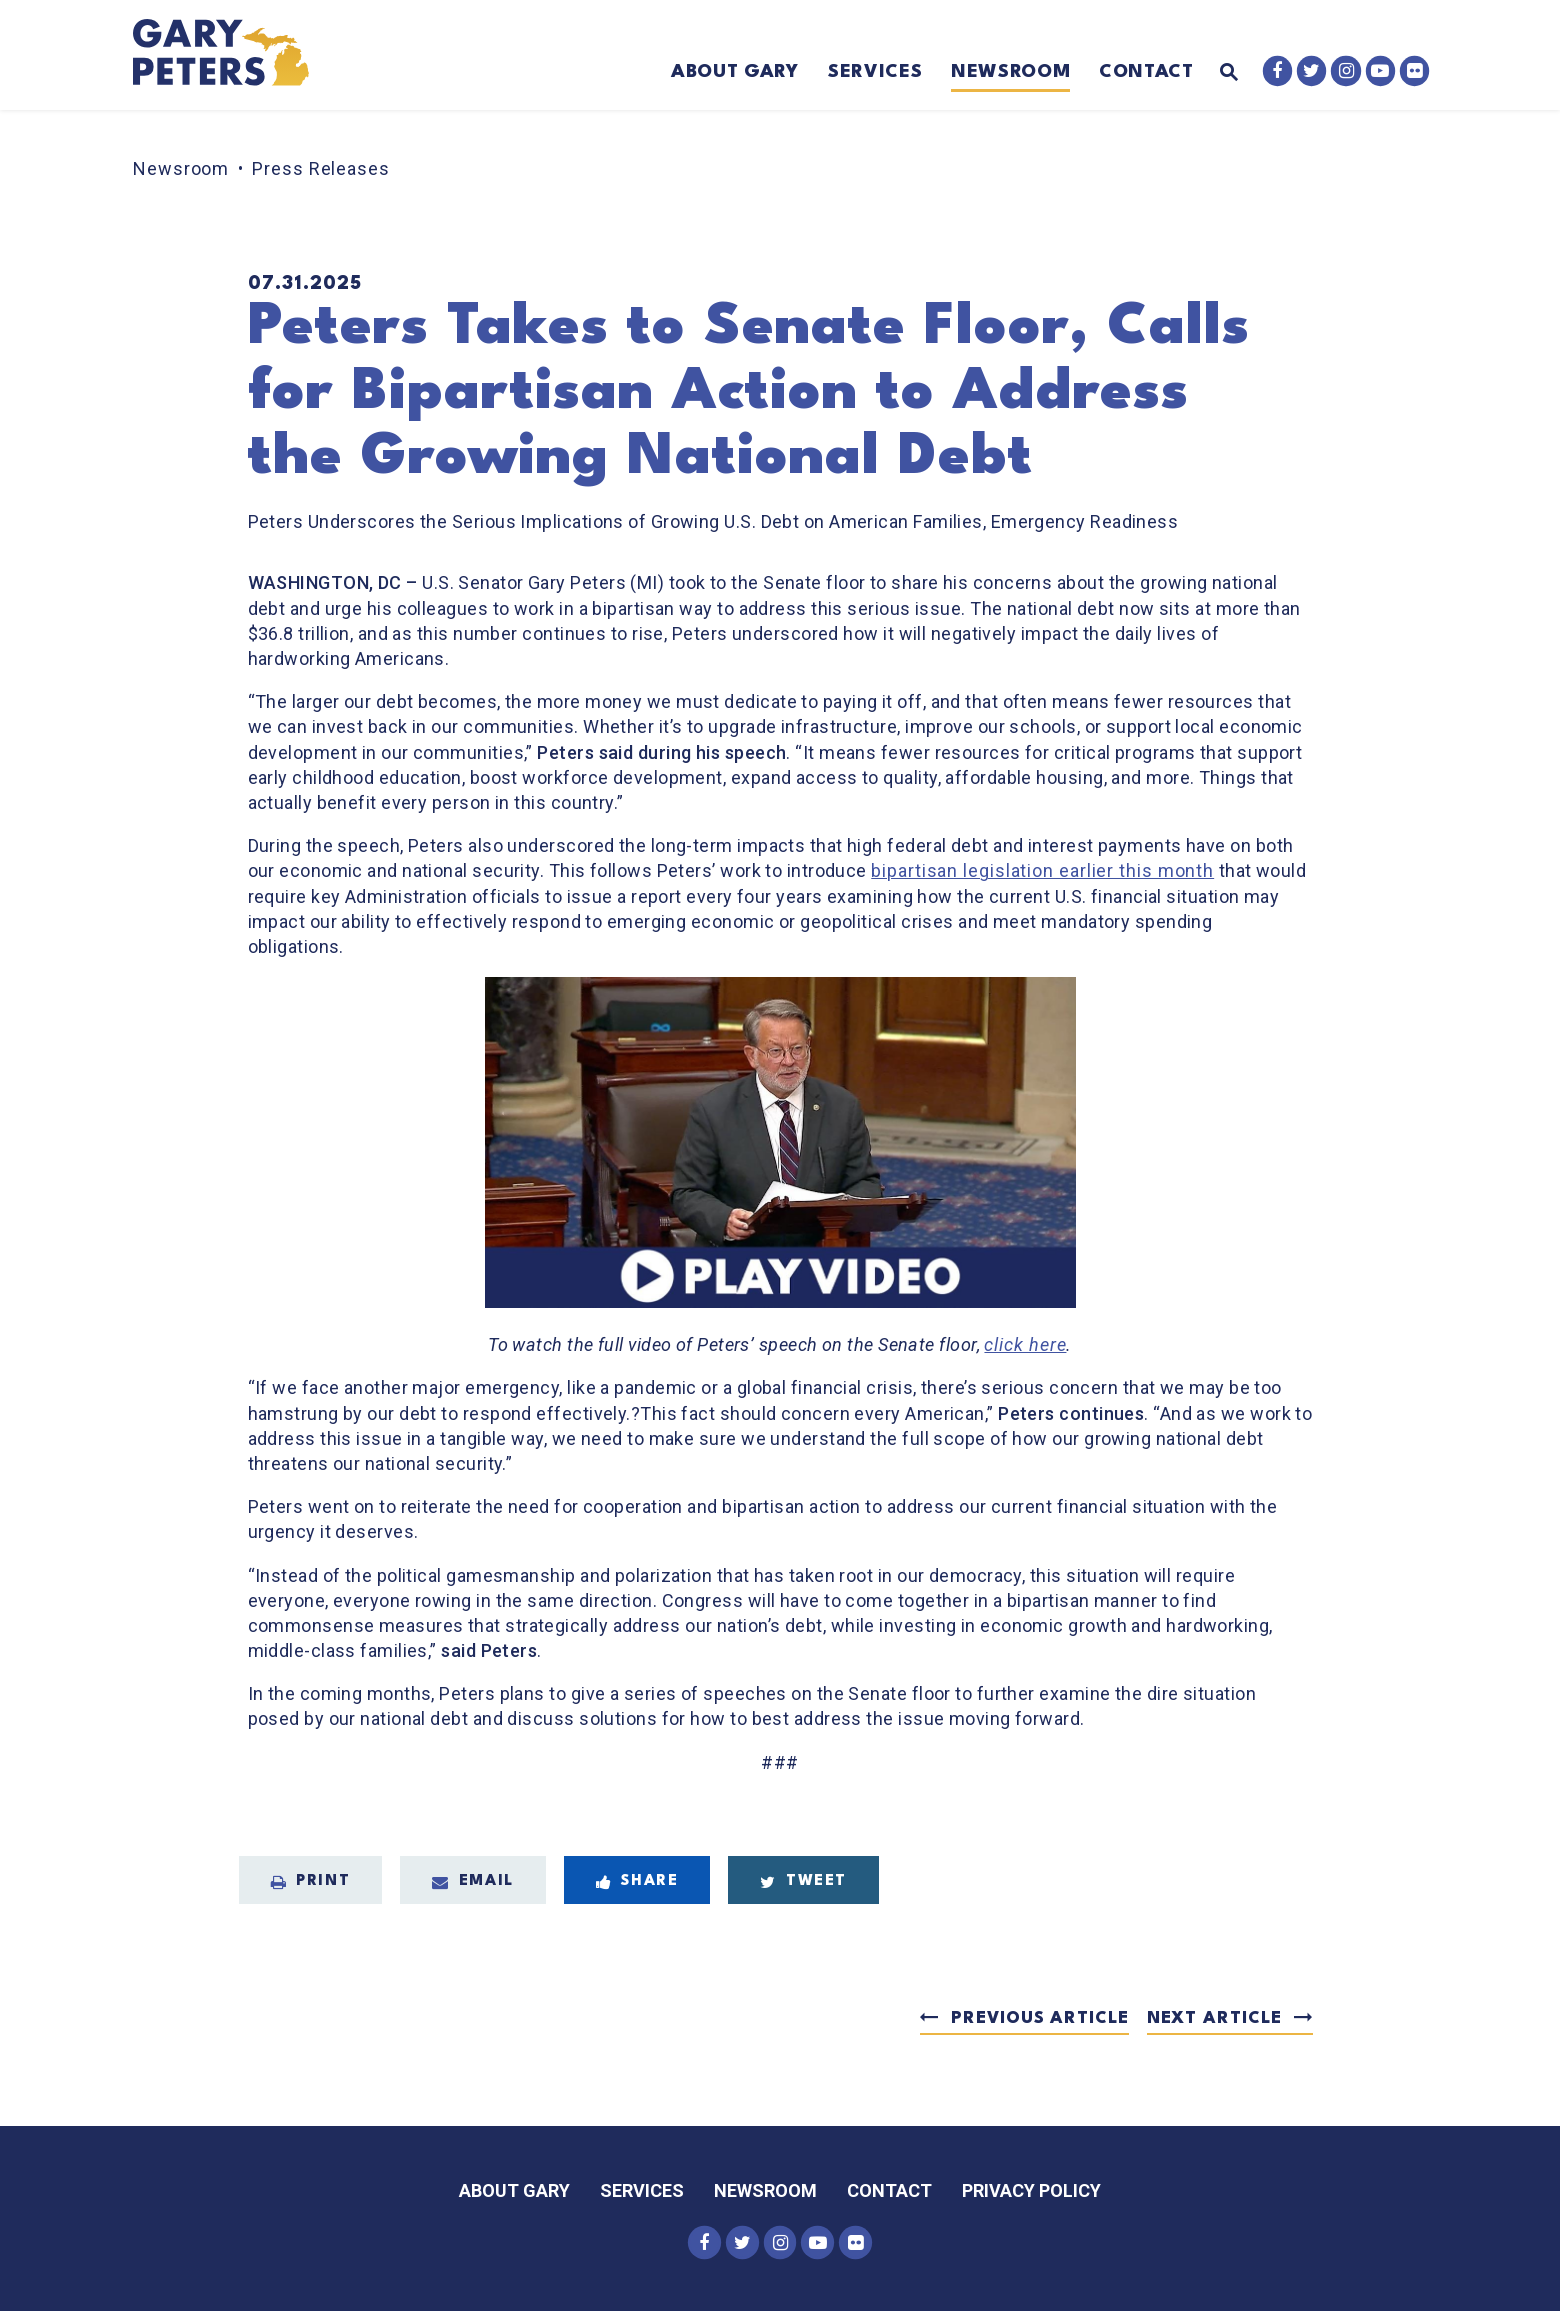  Describe the element at coordinates (321, 168) in the screenshot. I see `Press Releases` at that location.